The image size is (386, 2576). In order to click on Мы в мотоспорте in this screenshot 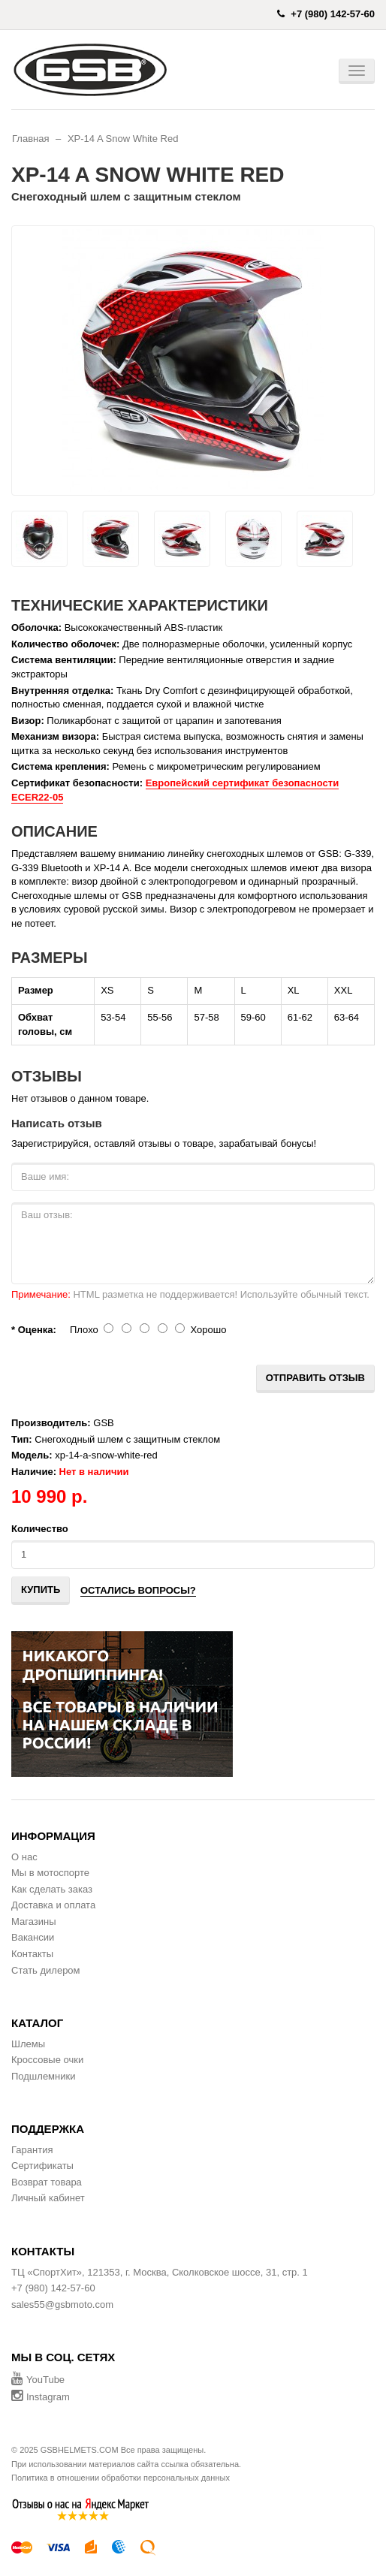, I will do `click(50, 1872)`.